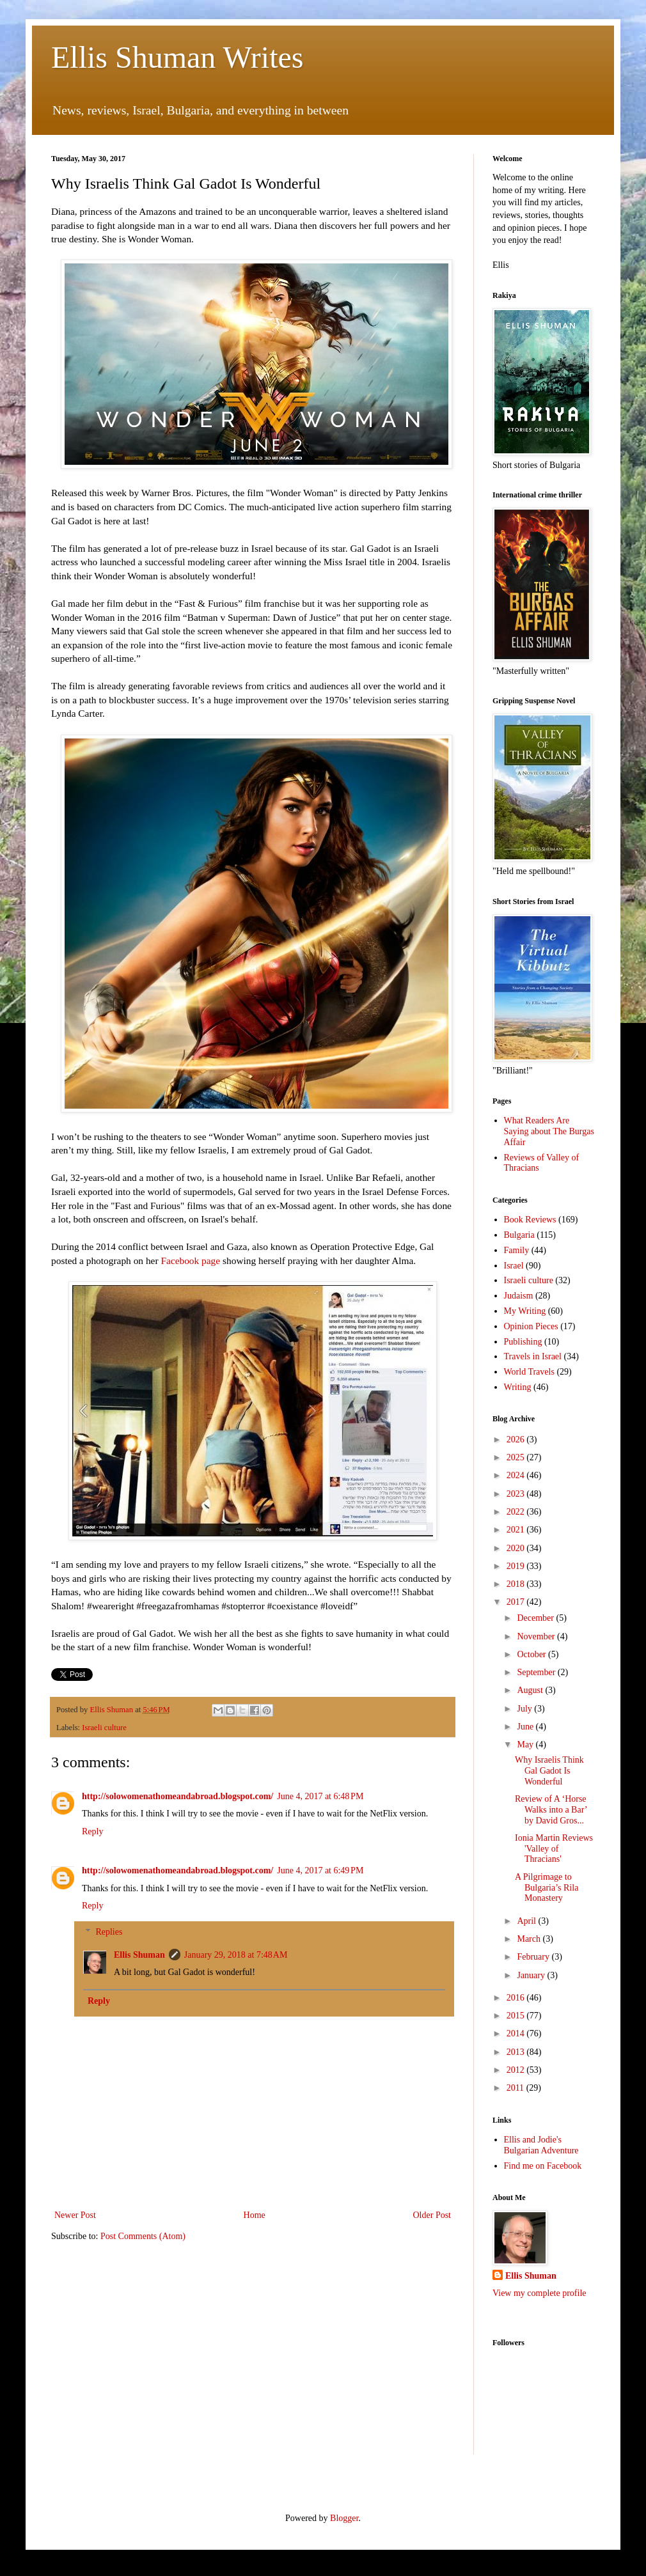 Image resolution: width=646 pixels, height=2576 pixels. What do you see at coordinates (75, 2215) in the screenshot?
I see `Newer Post` at bounding box center [75, 2215].